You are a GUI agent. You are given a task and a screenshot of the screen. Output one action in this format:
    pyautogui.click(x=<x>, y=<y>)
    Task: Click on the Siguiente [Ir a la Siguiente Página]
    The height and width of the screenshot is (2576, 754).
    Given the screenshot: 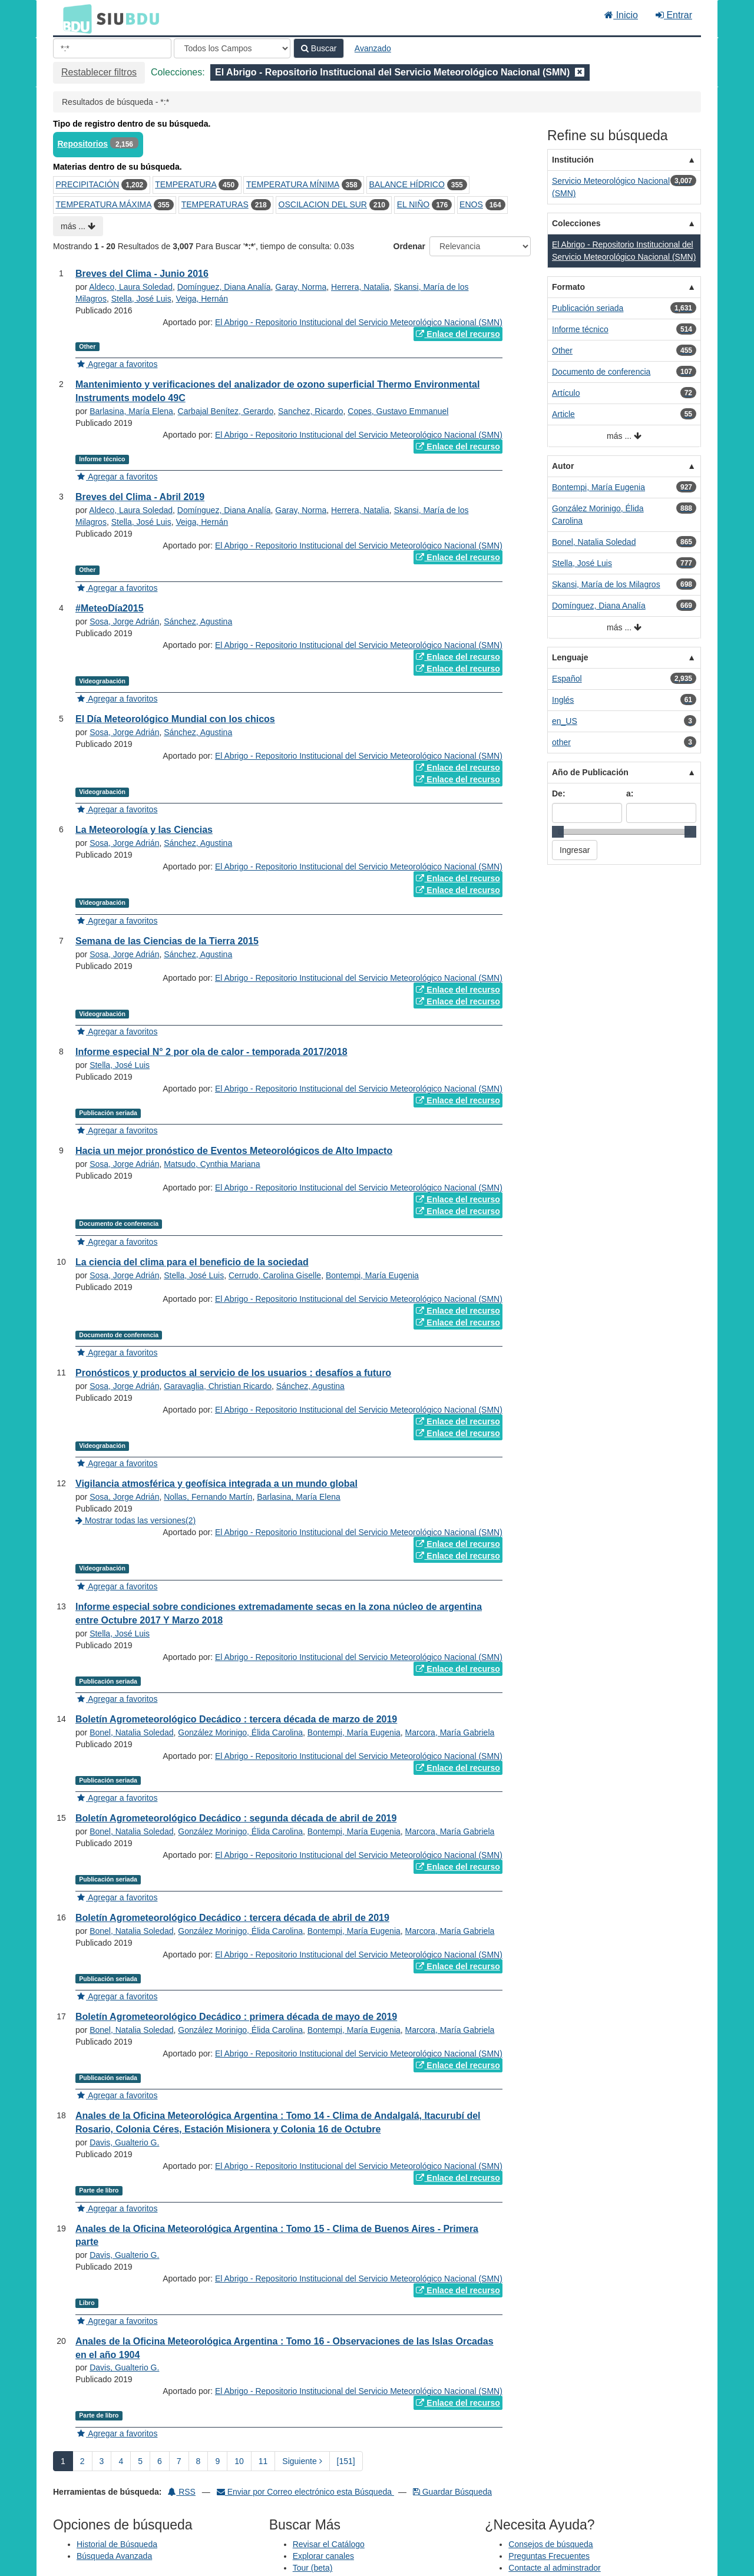 What is the action you would take?
    pyautogui.click(x=302, y=2461)
    